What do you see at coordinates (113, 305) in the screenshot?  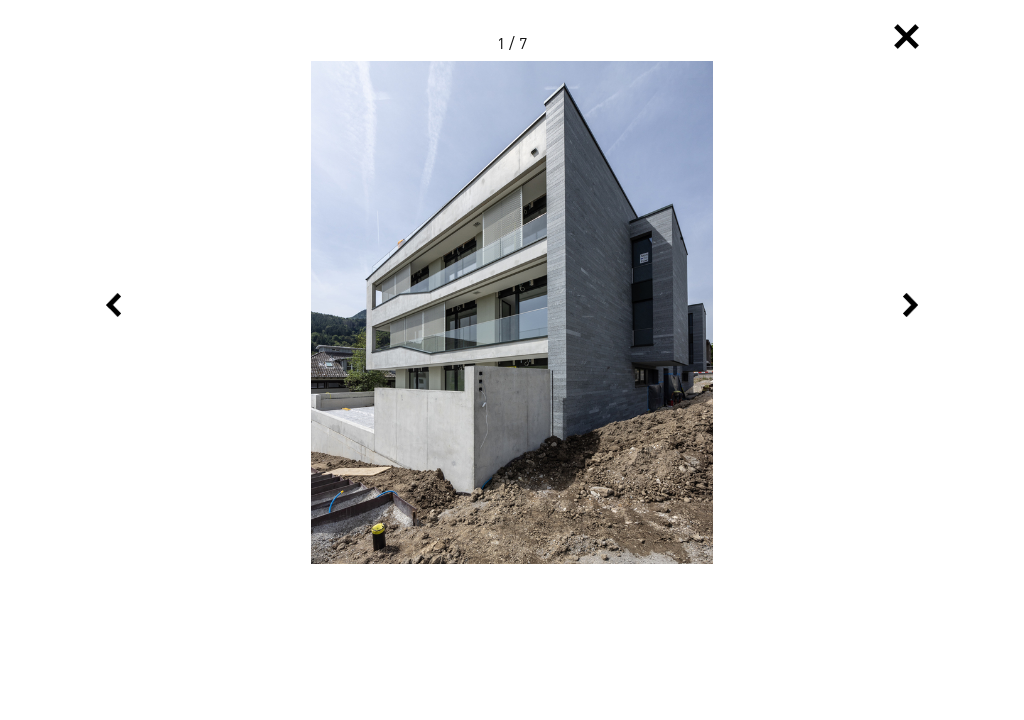 I see `Previous` at bounding box center [113, 305].